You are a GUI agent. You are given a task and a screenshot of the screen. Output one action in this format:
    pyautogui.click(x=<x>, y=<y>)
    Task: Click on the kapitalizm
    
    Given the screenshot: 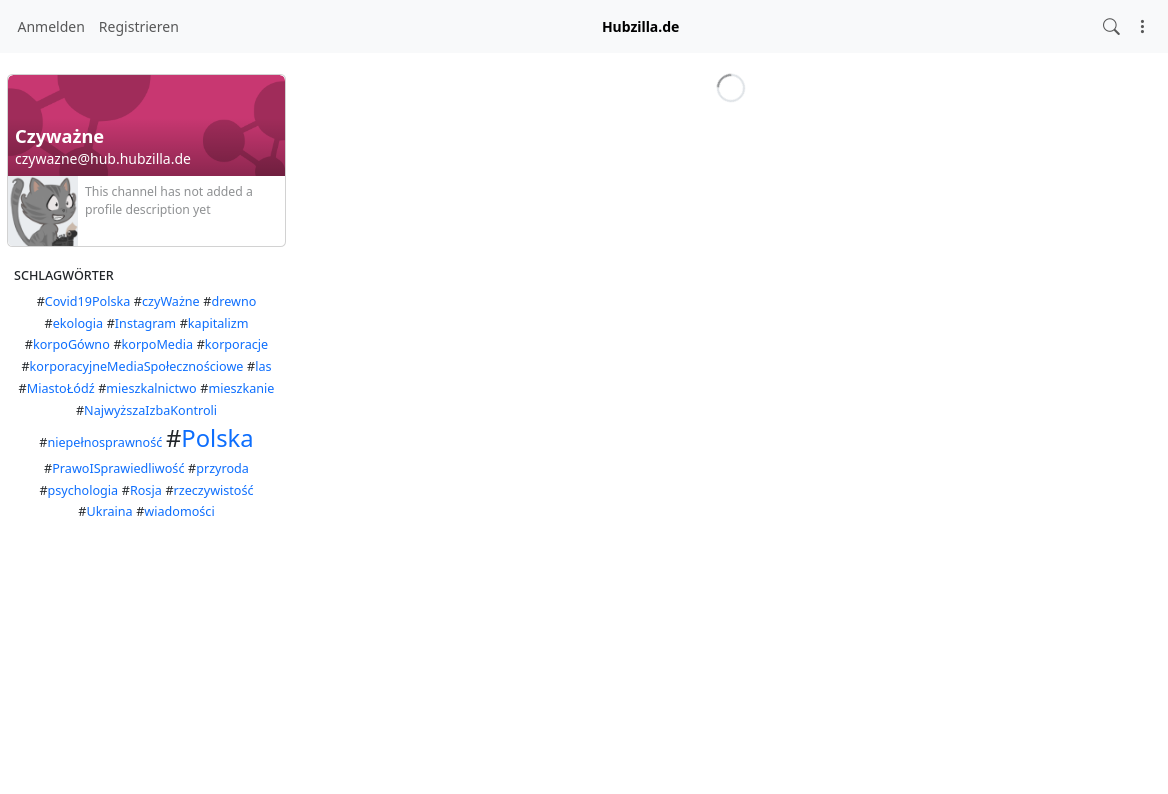 What is the action you would take?
    pyautogui.click(x=218, y=323)
    